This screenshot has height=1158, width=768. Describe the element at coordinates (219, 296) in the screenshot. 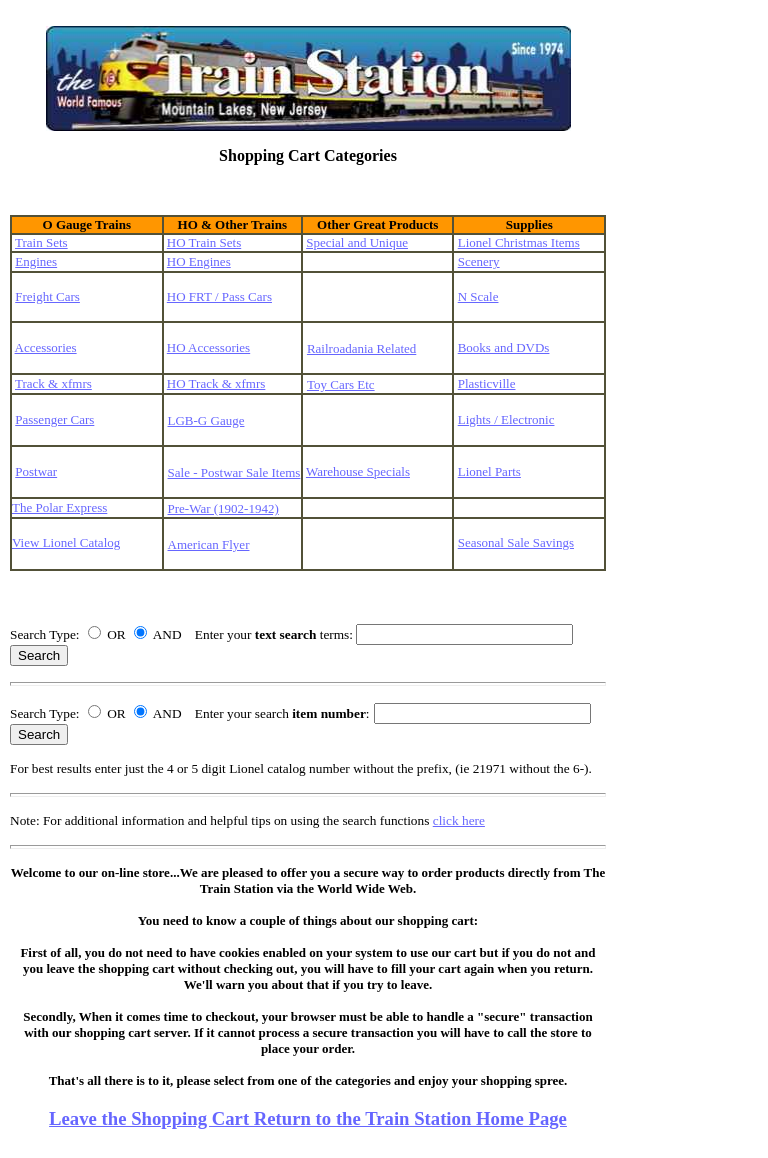

I see `HO FRT / Pass Cars` at that location.